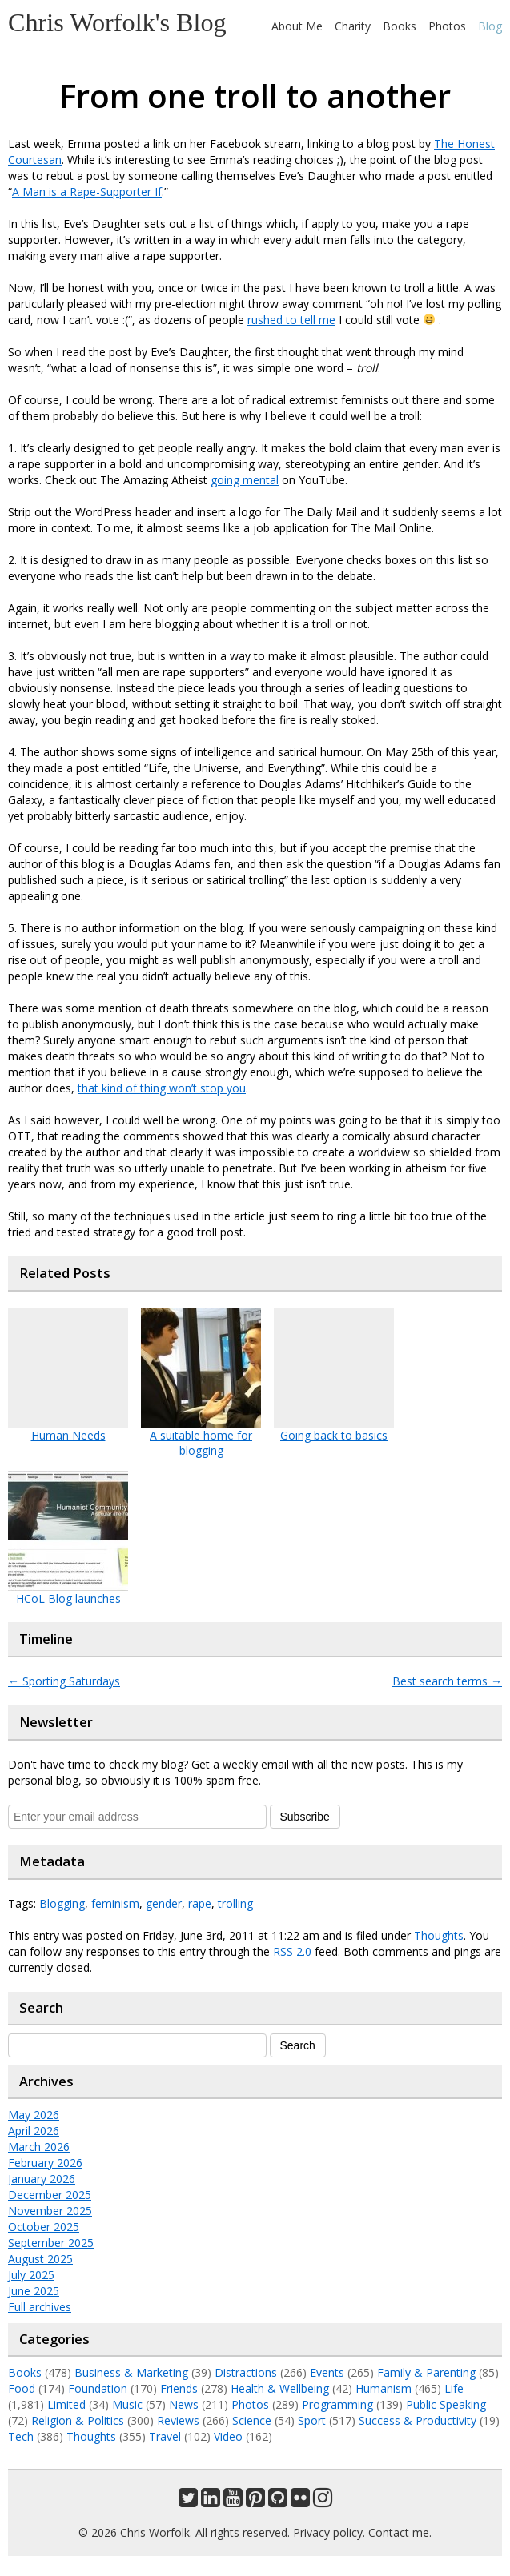 This screenshot has height=2576, width=510. I want to click on Blog, so click(490, 26).